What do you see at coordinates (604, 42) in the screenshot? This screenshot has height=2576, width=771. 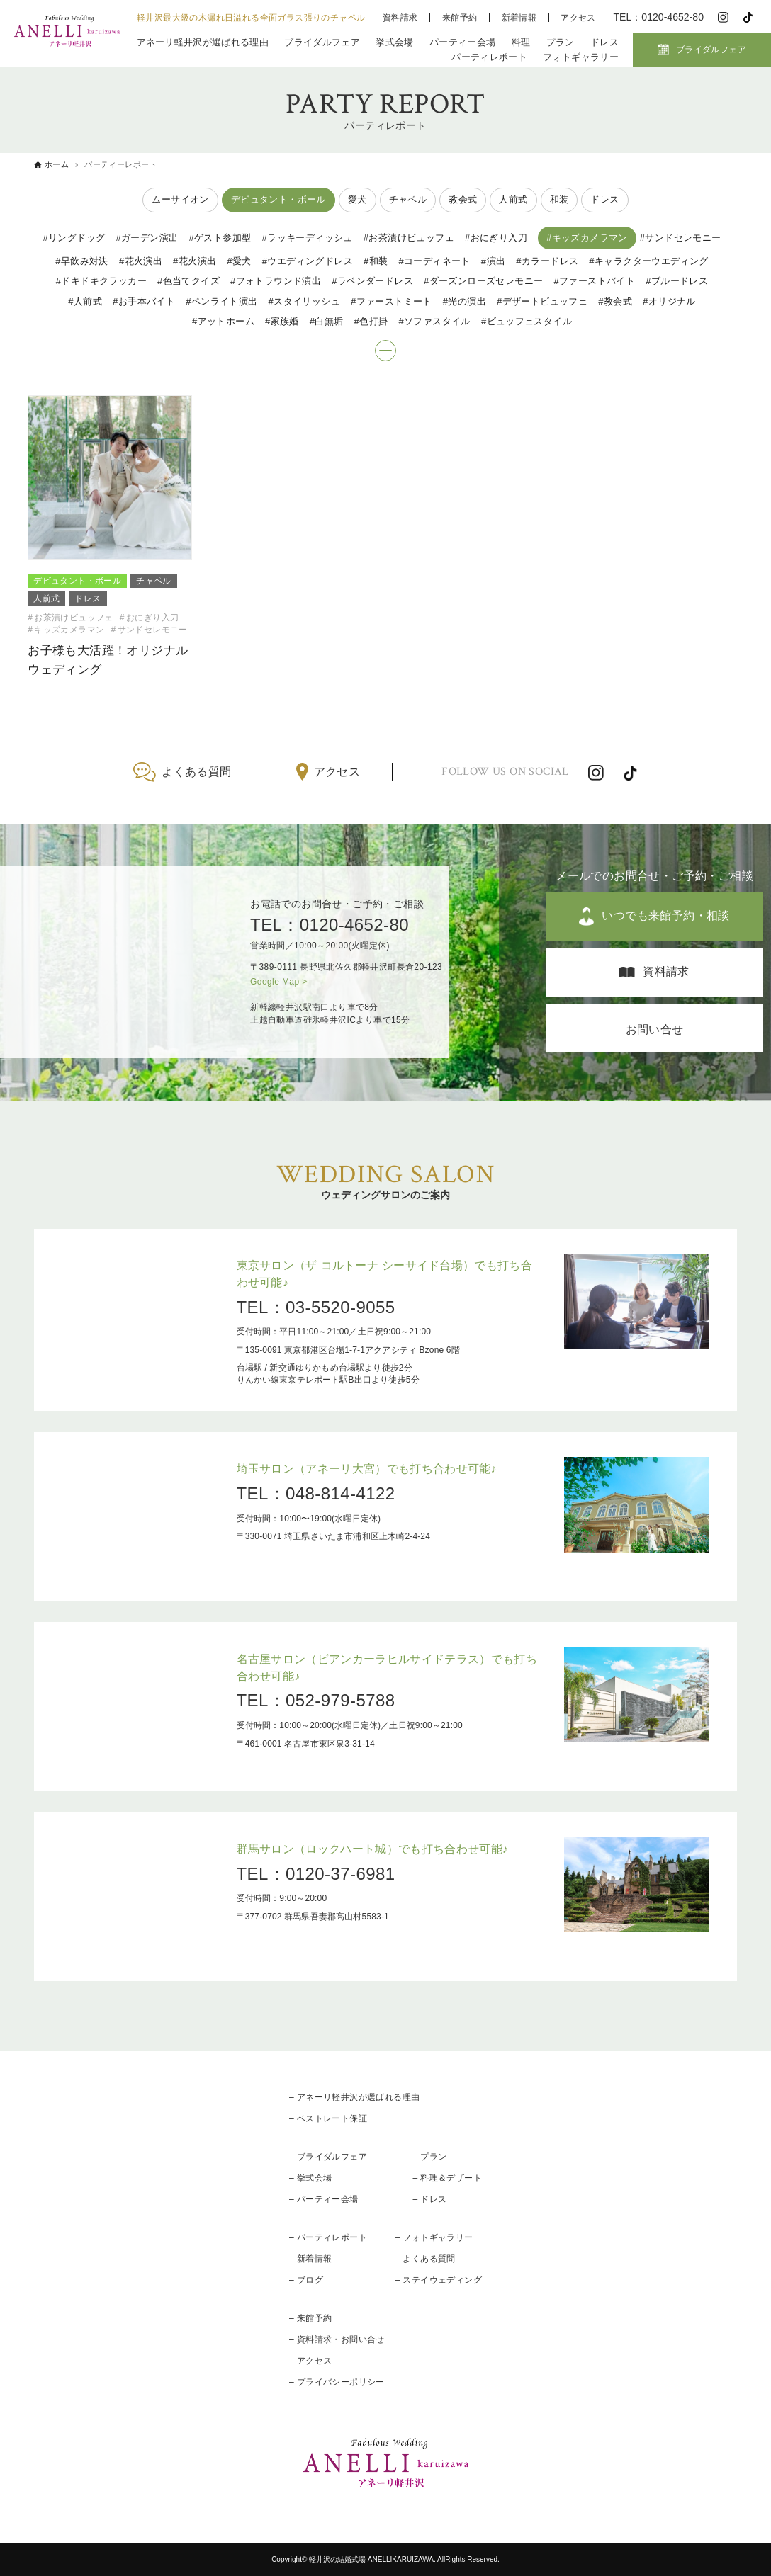 I see `ドレス` at bounding box center [604, 42].